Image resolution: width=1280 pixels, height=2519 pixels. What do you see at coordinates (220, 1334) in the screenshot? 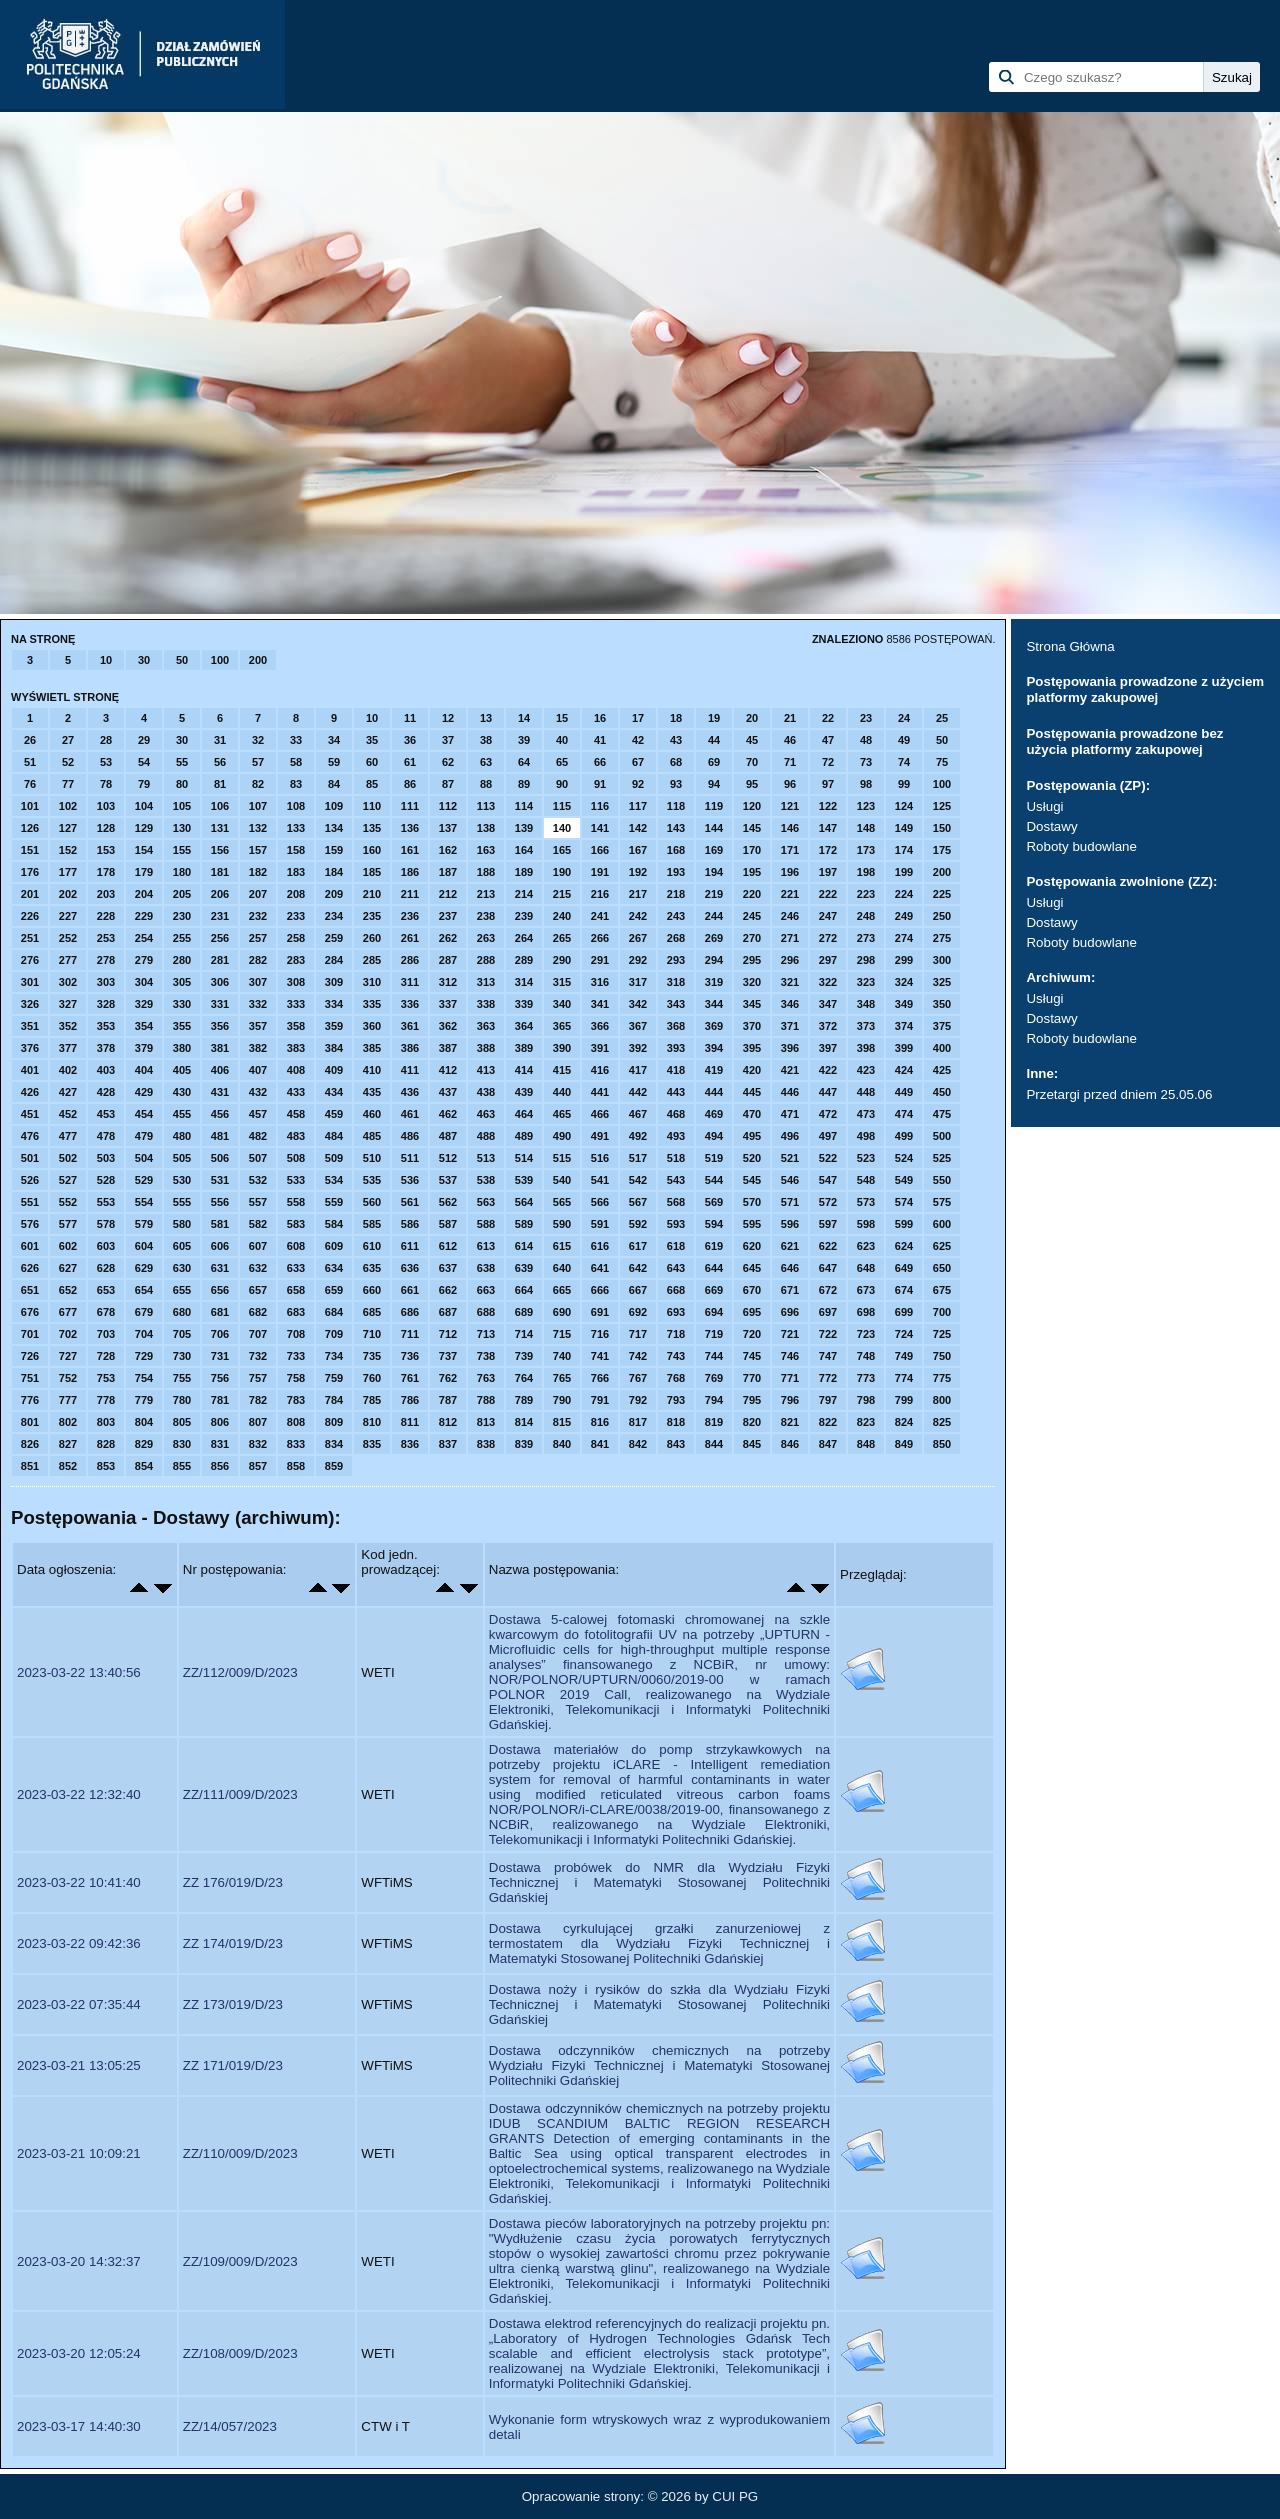
I see `706` at bounding box center [220, 1334].